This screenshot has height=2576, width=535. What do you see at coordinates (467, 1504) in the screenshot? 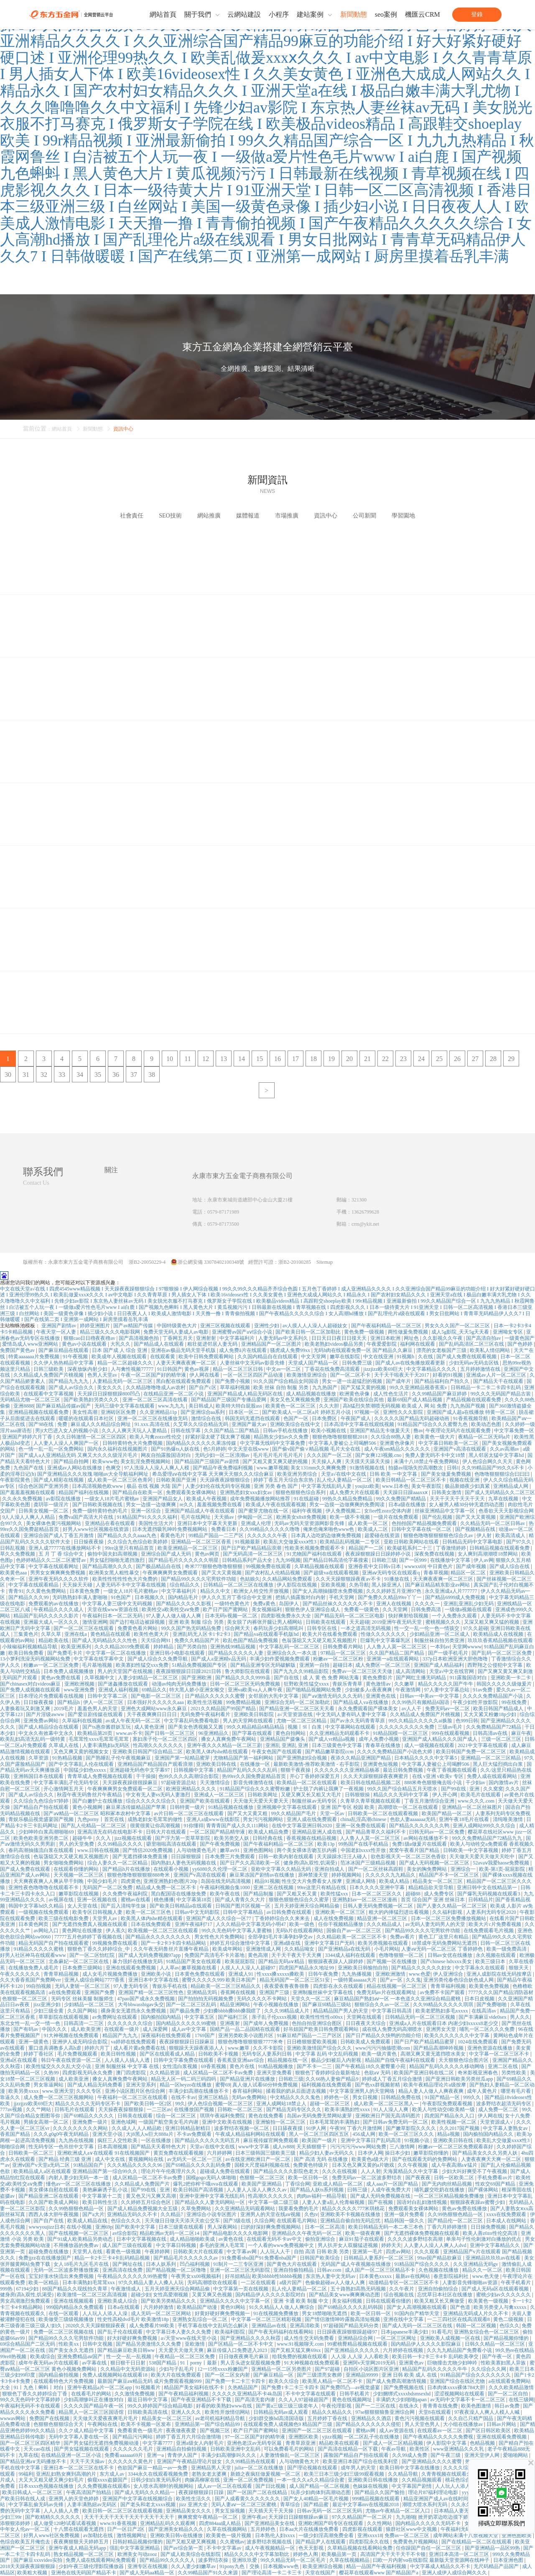
I see `女人被男人桶30分钟无遮挡动态图` at bounding box center [467, 1504].